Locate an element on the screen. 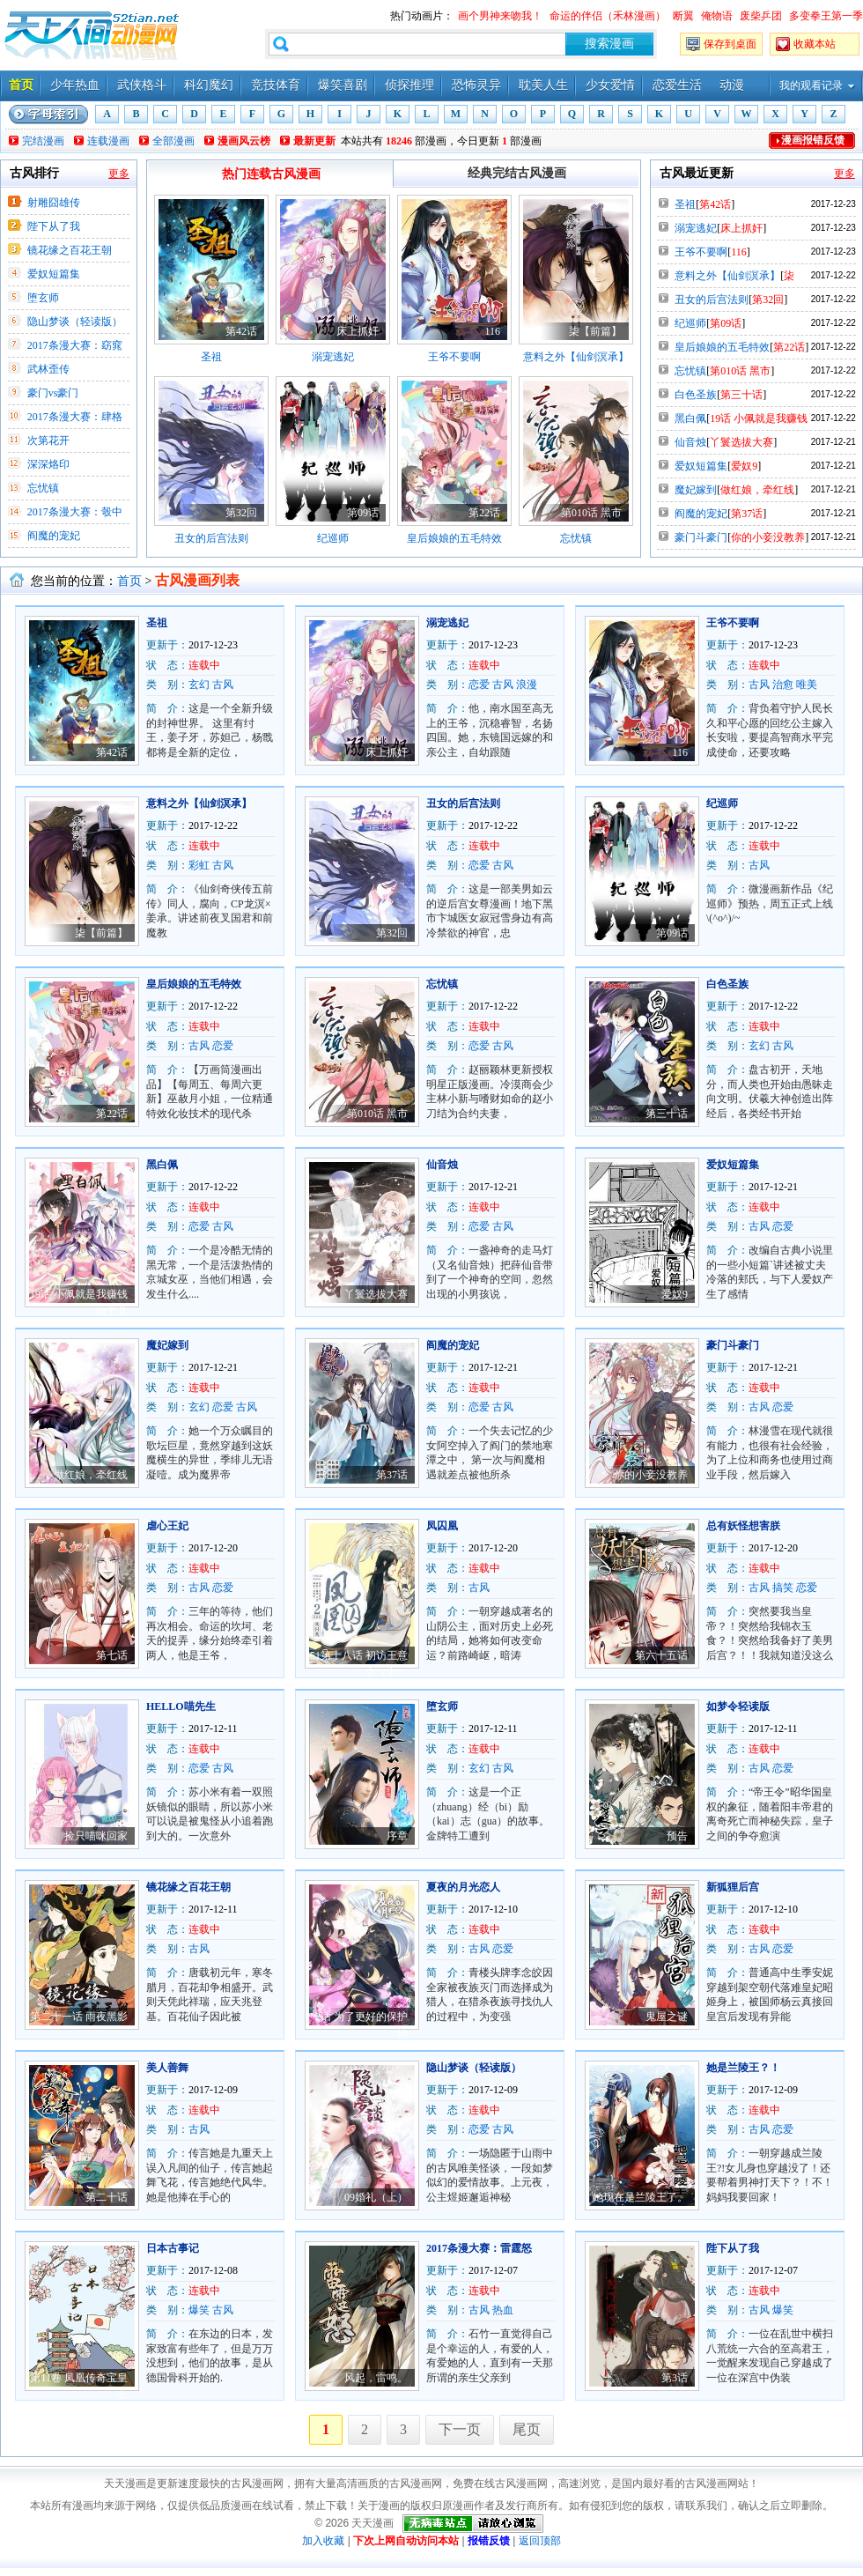  玄幻 is located at coordinates (199, 684).